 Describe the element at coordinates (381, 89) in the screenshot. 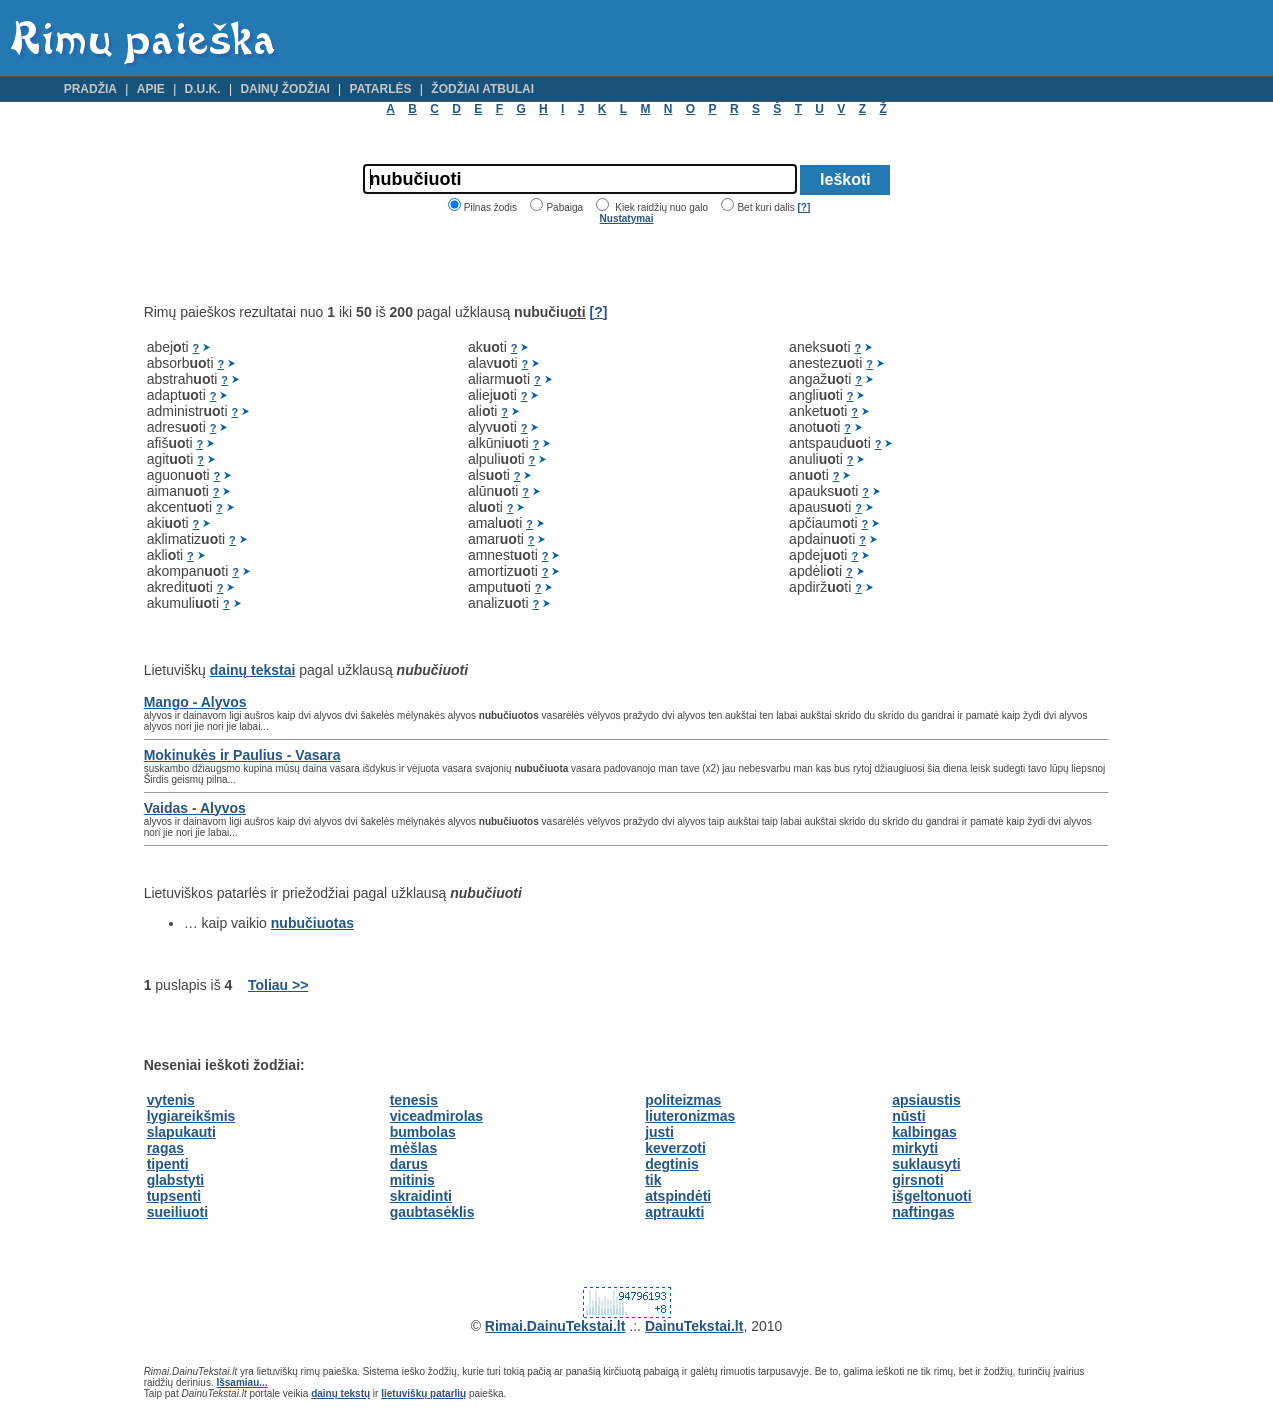

I see `Patarlės` at that location.